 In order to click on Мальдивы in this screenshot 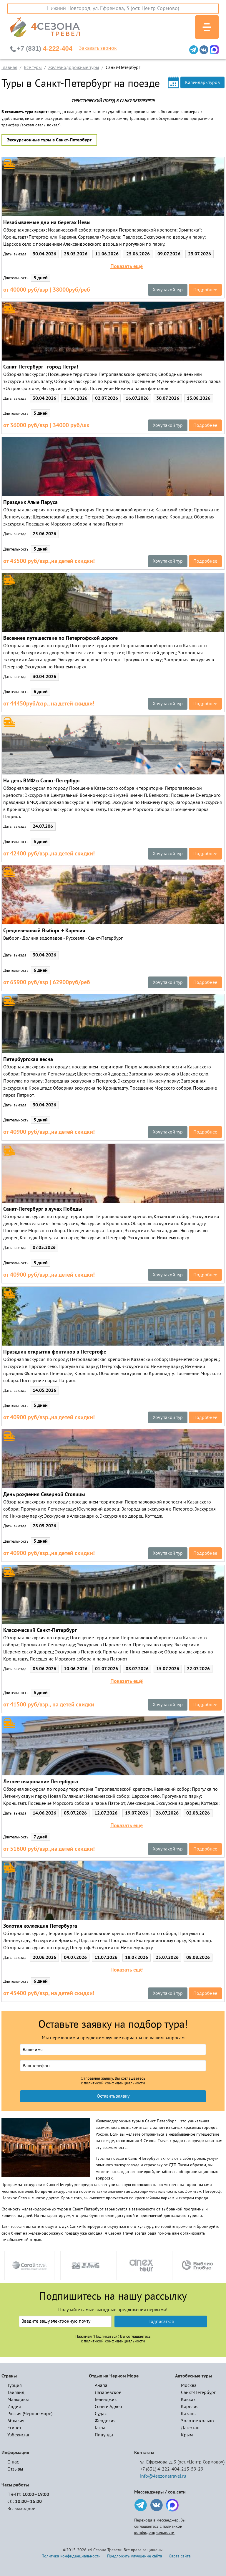, I will do `click(18, 2399)`.